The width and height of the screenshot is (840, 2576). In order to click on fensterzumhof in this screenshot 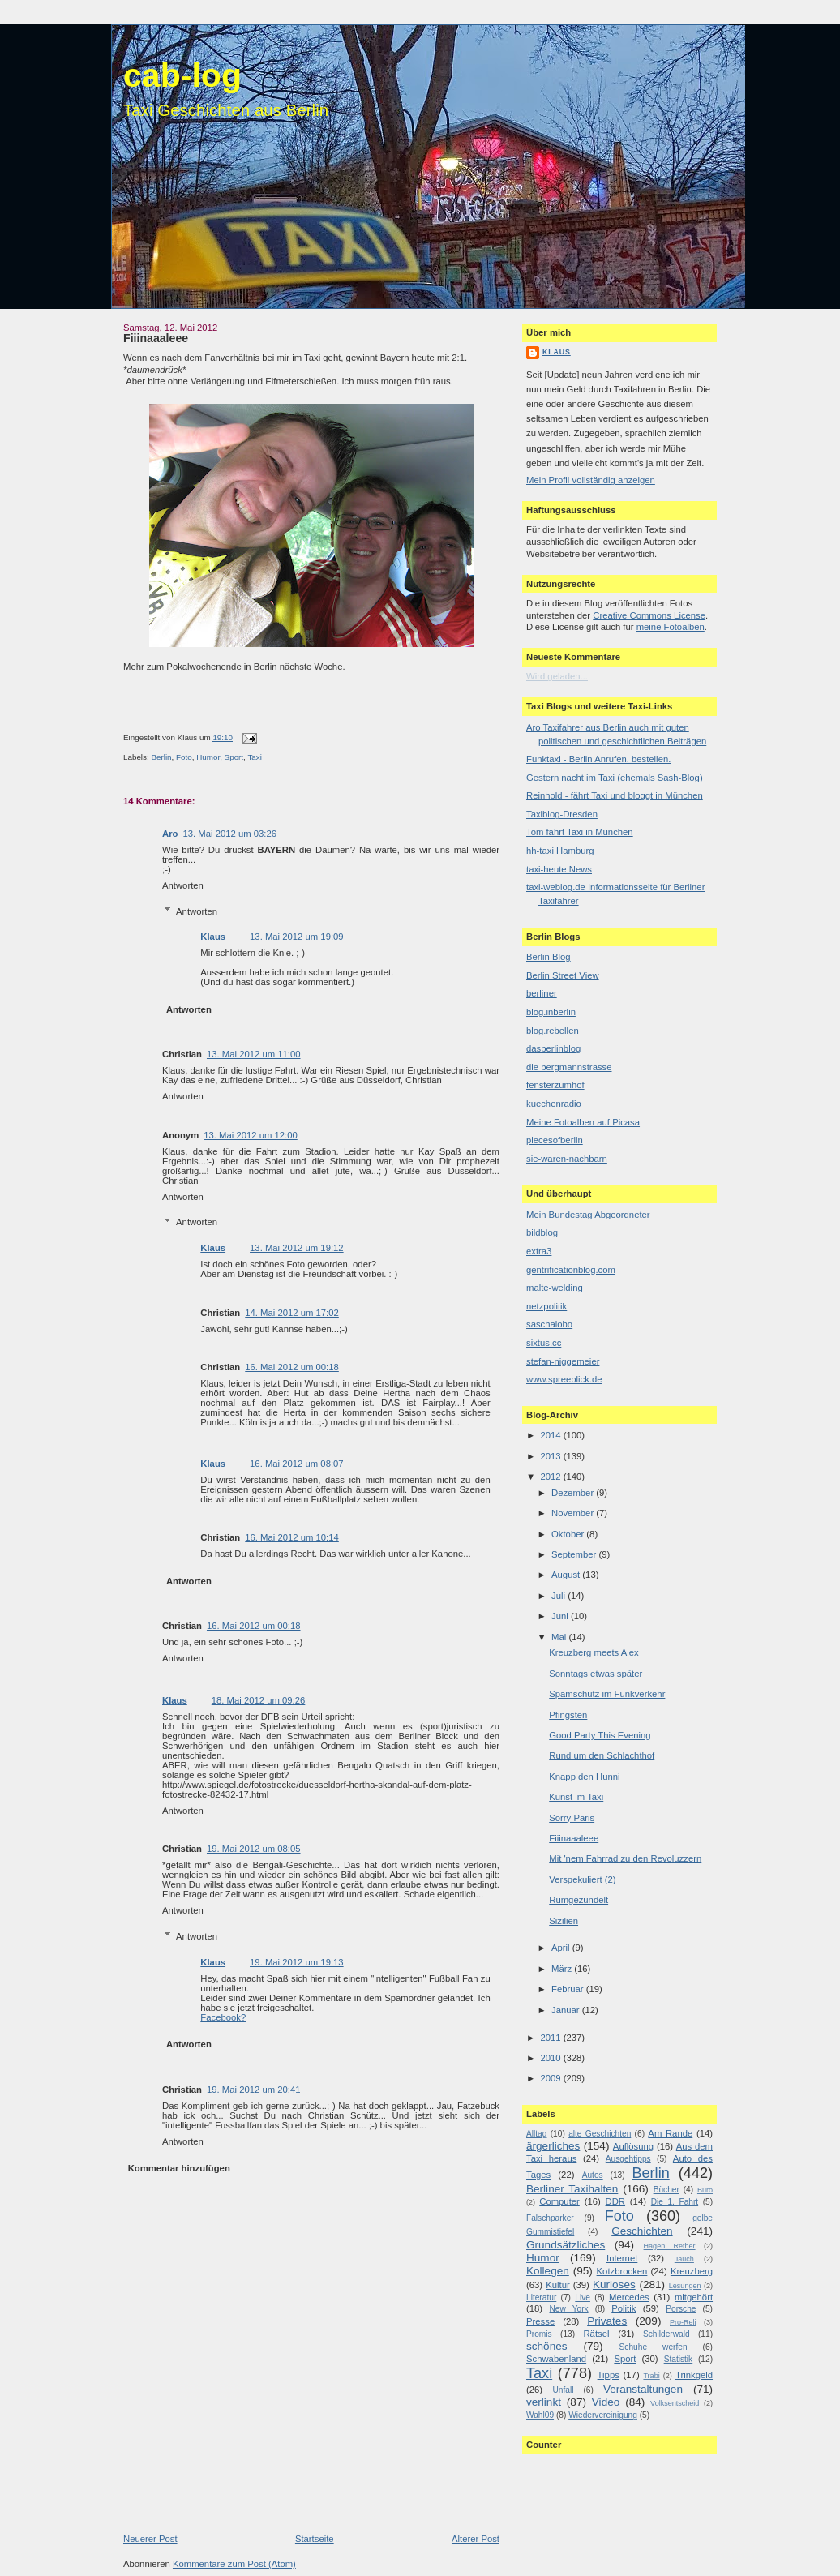, I will do `click(555, 1085)`.